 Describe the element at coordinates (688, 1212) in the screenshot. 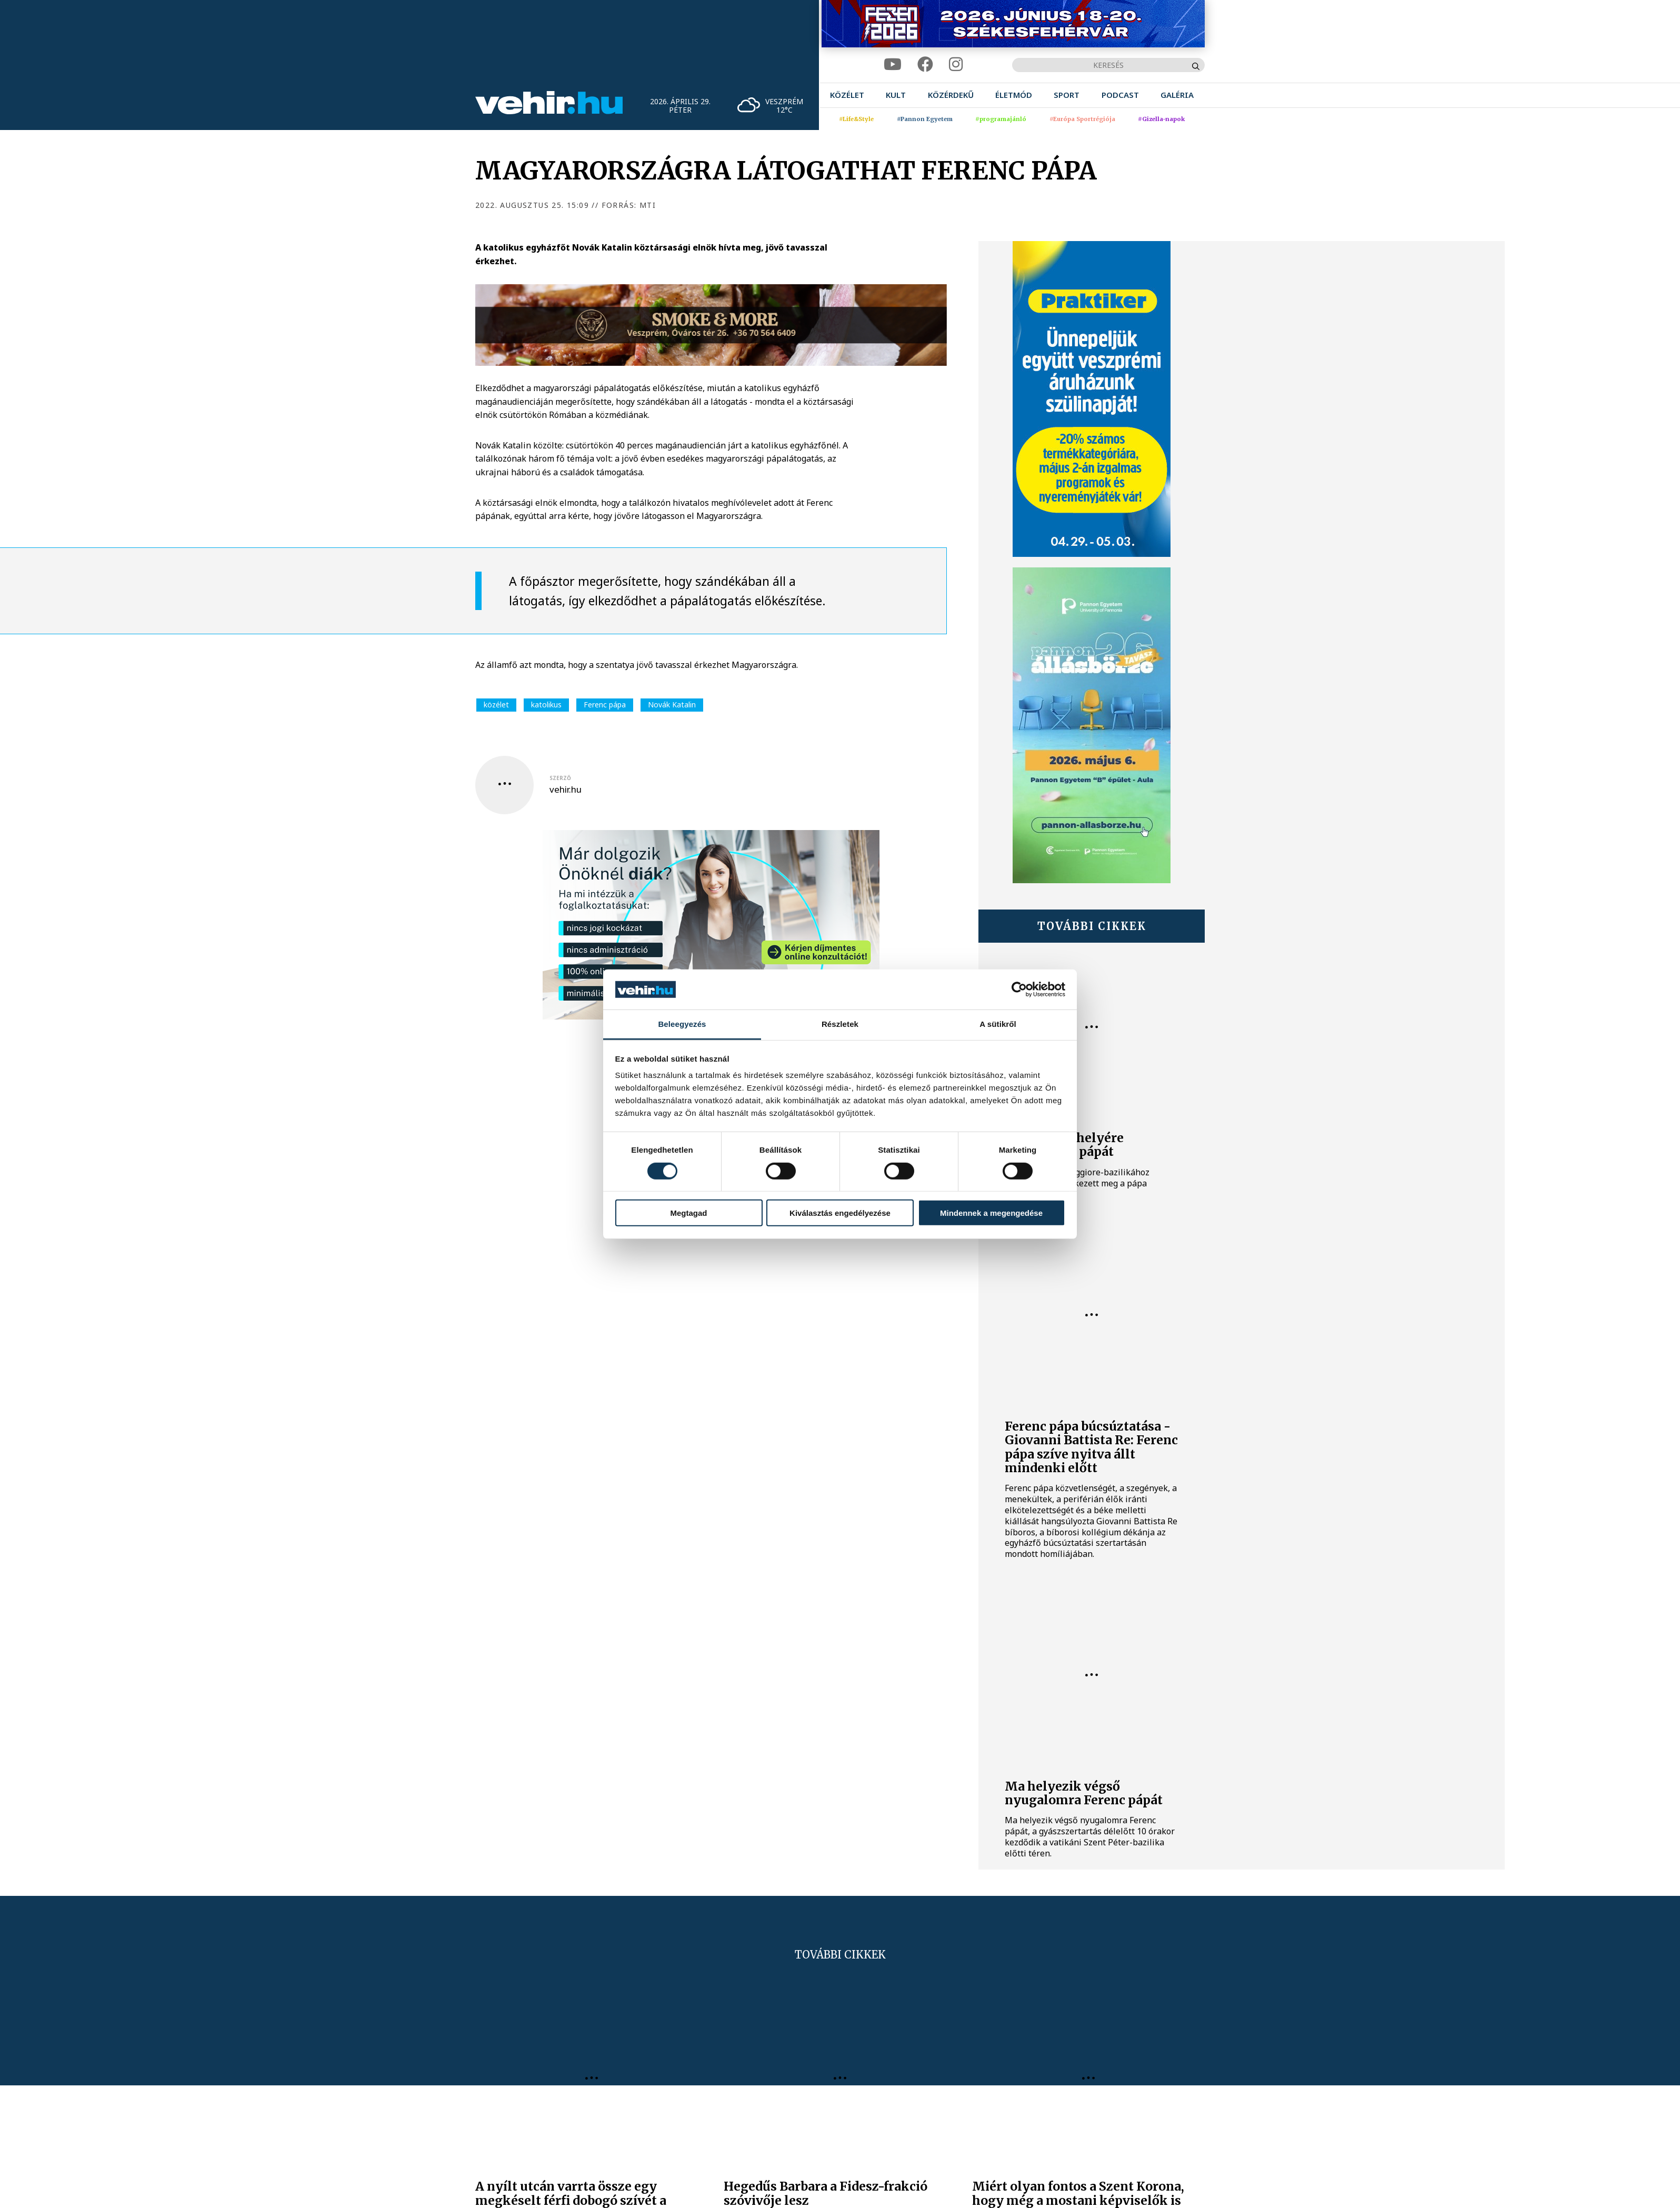

I see `Megtagad` at that location.